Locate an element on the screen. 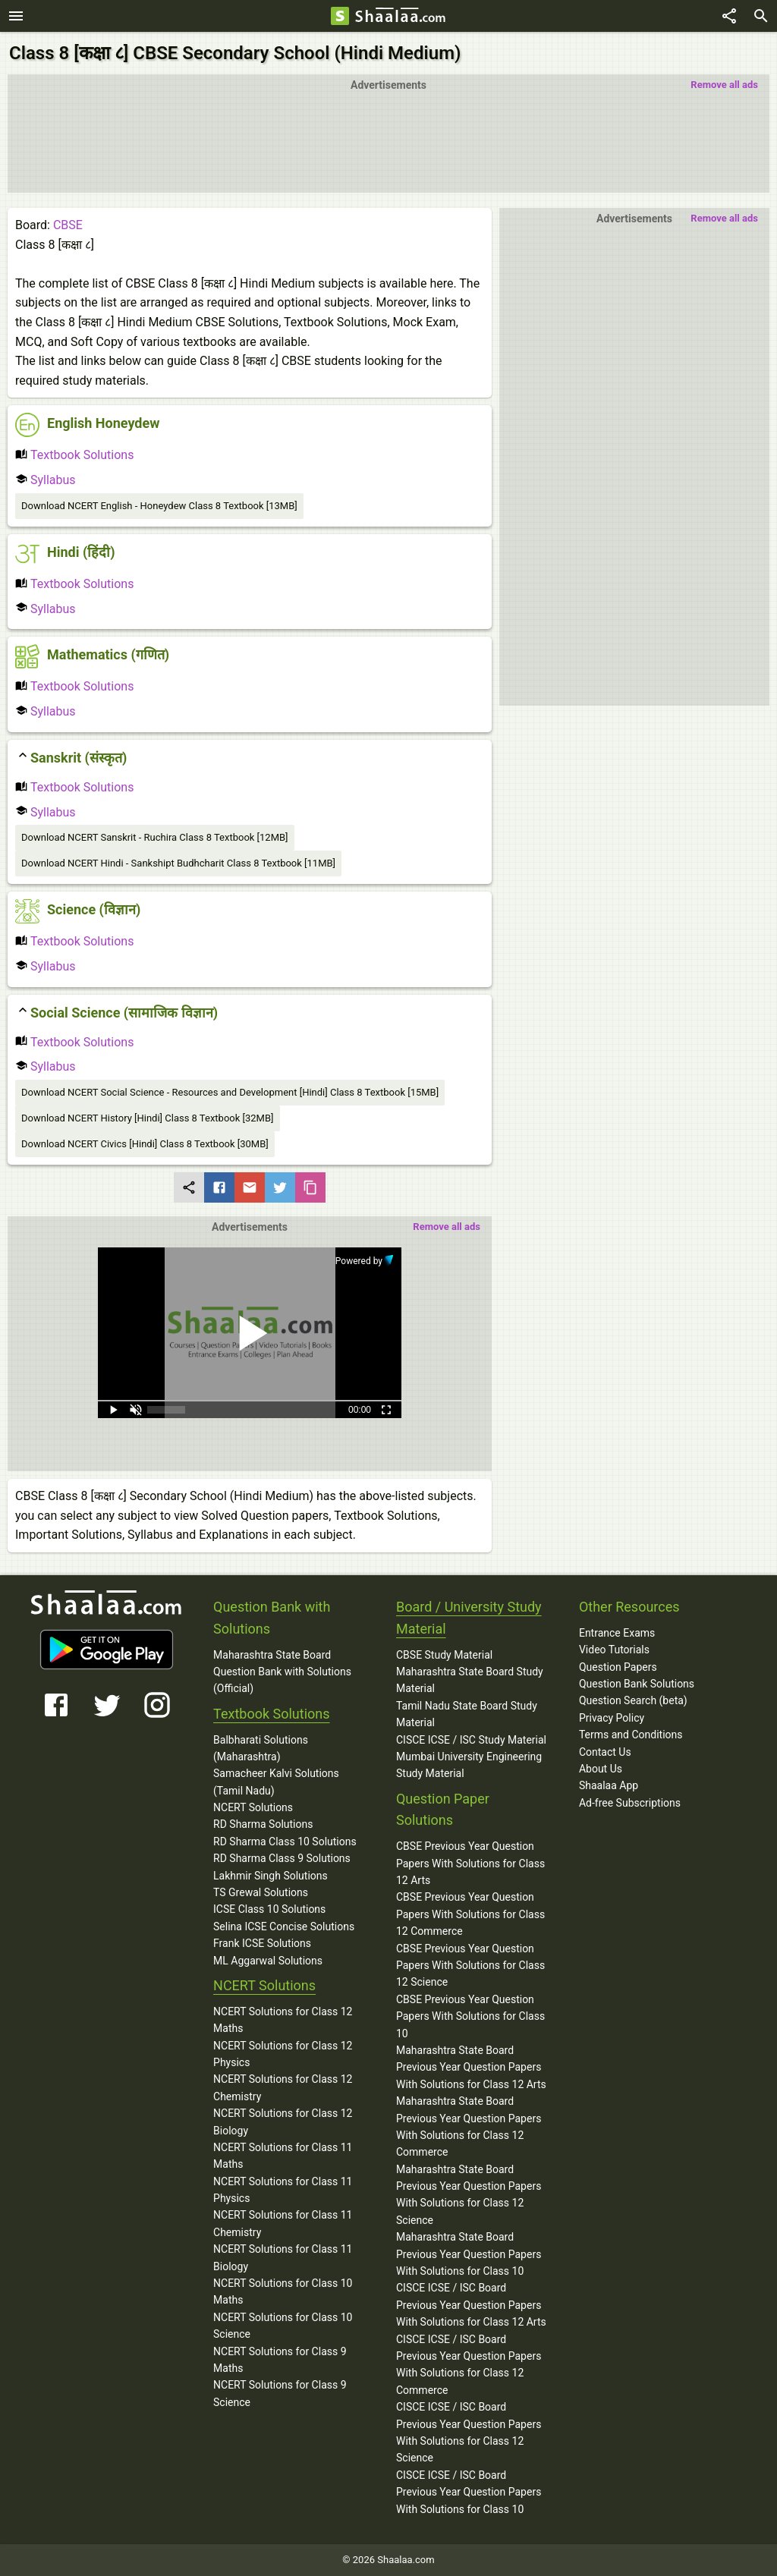  Video Tutorials is located at coordinates (614, 1649).